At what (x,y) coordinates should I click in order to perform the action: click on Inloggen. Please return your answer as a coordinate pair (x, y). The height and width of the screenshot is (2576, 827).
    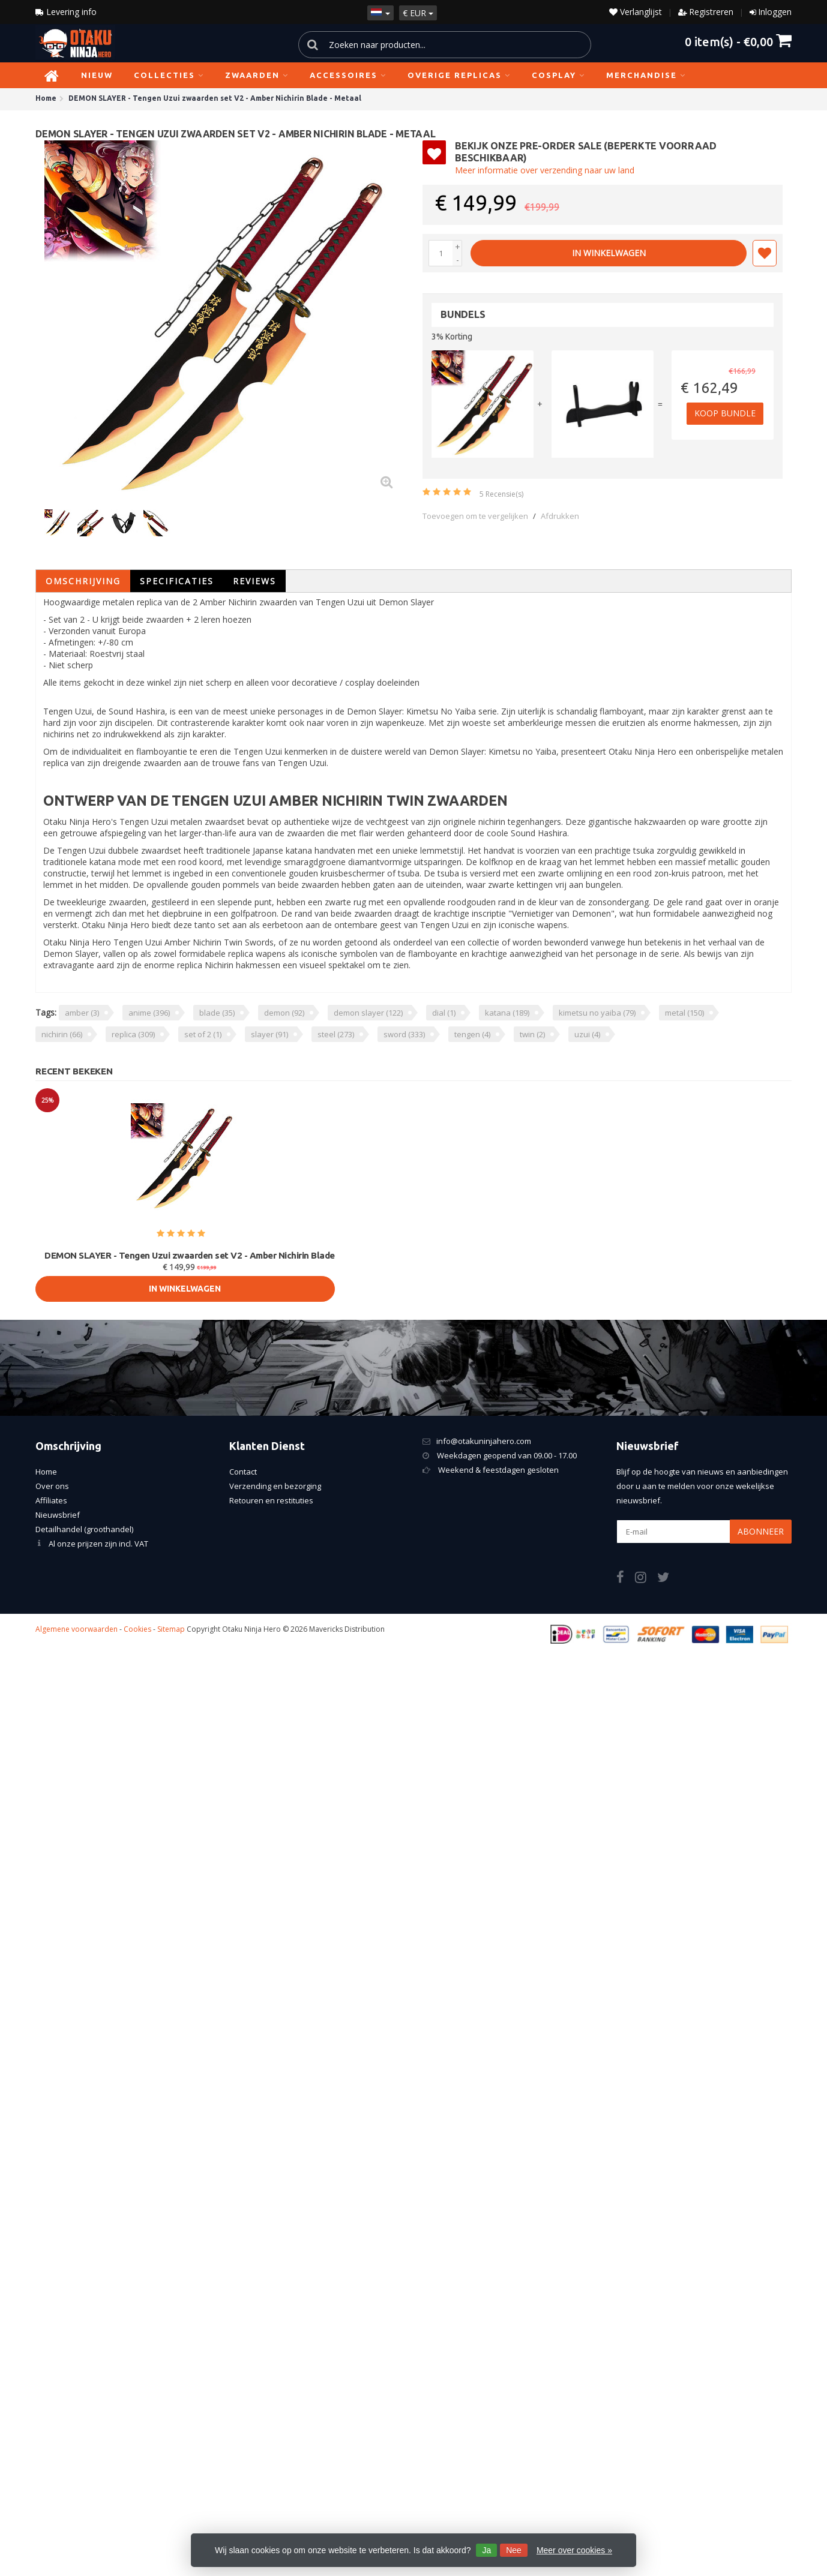
    Looking at the image, I should click on (775, 11).